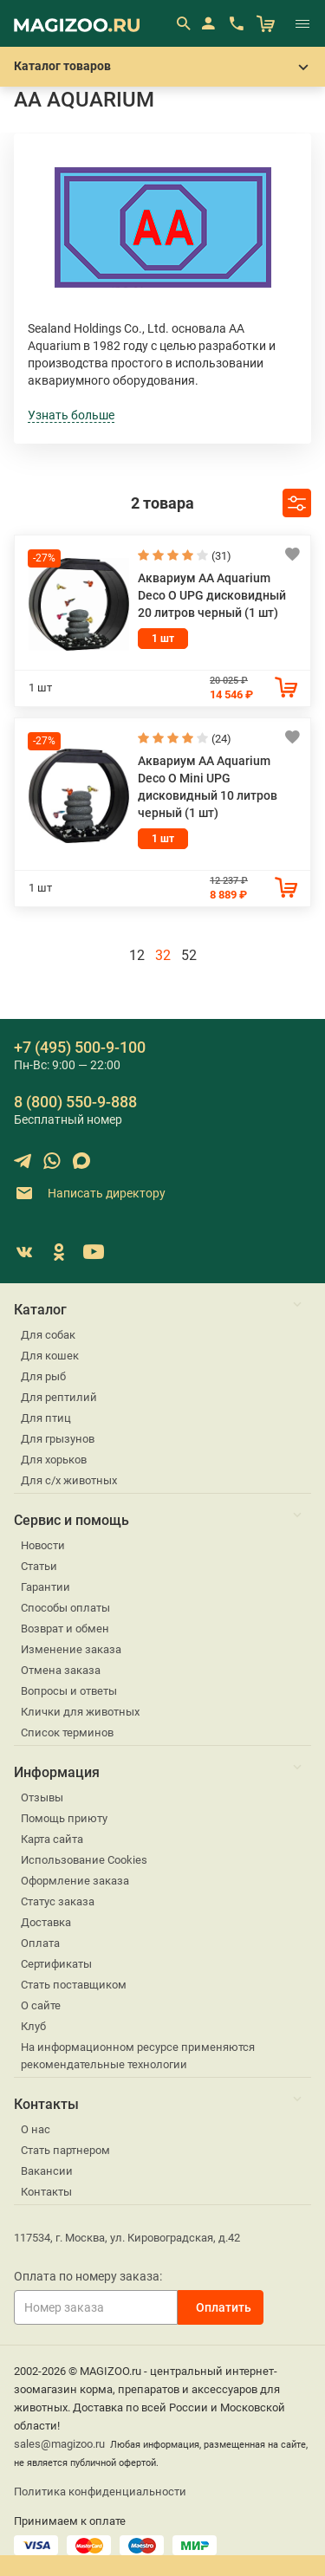 The width and height of the screenshot is (325, 2576). Describe the element at coordinates (52, 1839) in the screenshot. I see `Карта сайта` at that location.